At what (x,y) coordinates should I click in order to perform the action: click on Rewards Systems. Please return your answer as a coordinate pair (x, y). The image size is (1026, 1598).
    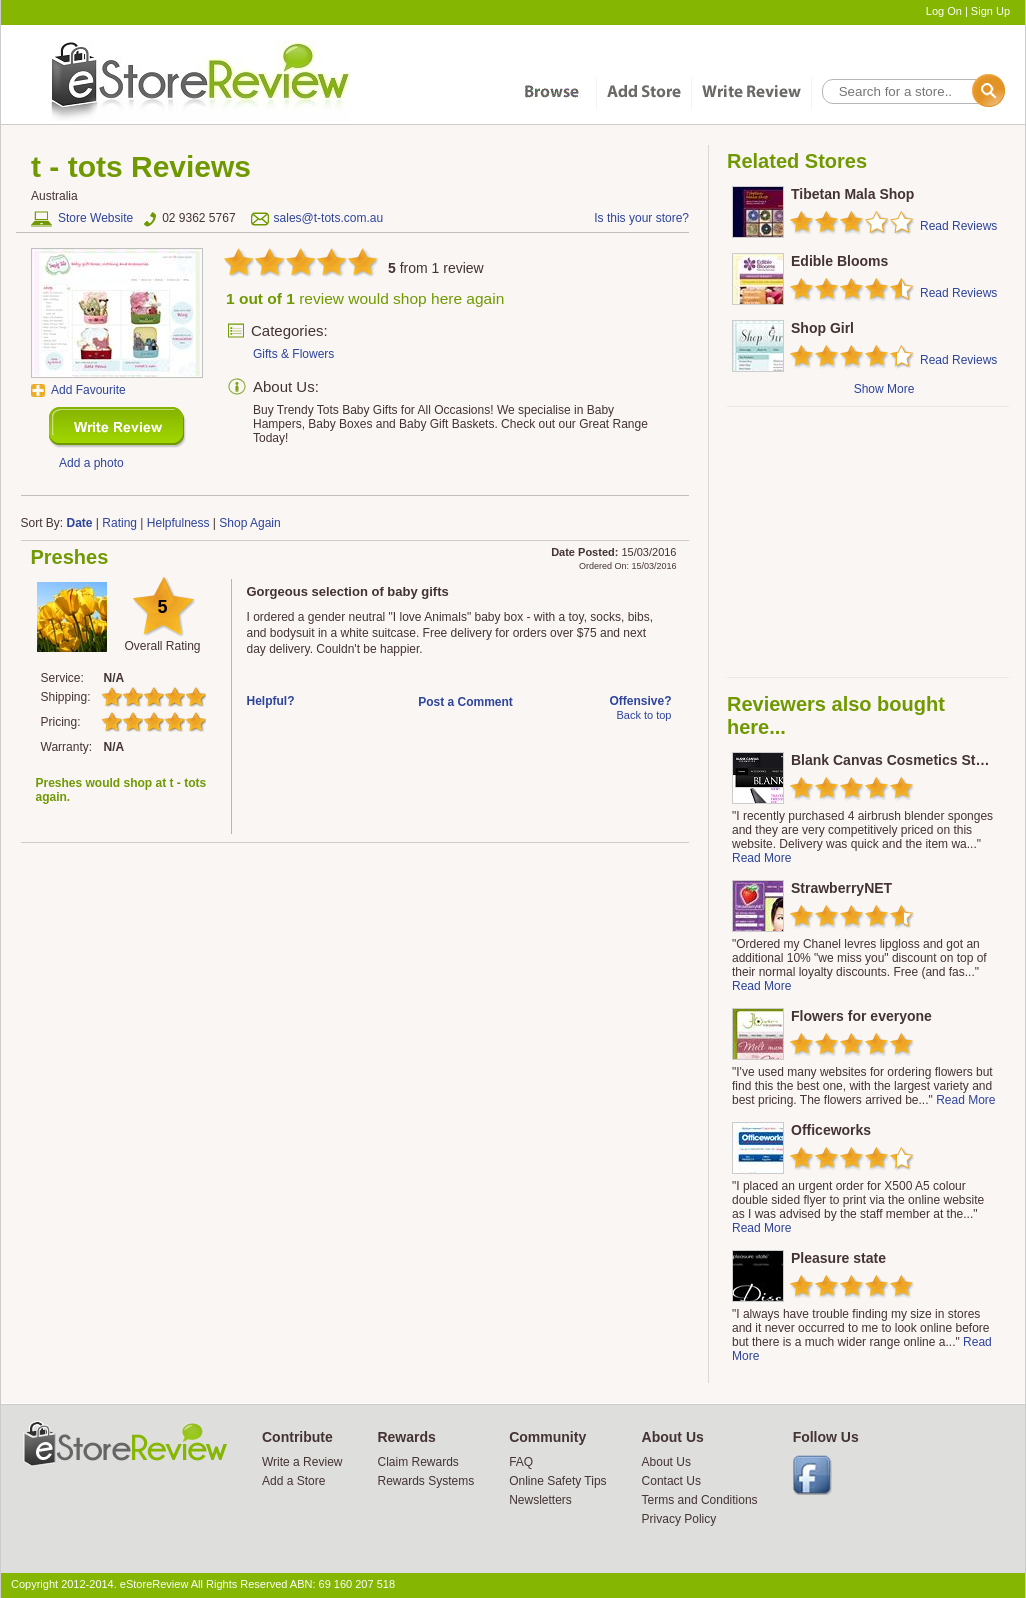
    Looking at the image, I should click on (425, 1481).